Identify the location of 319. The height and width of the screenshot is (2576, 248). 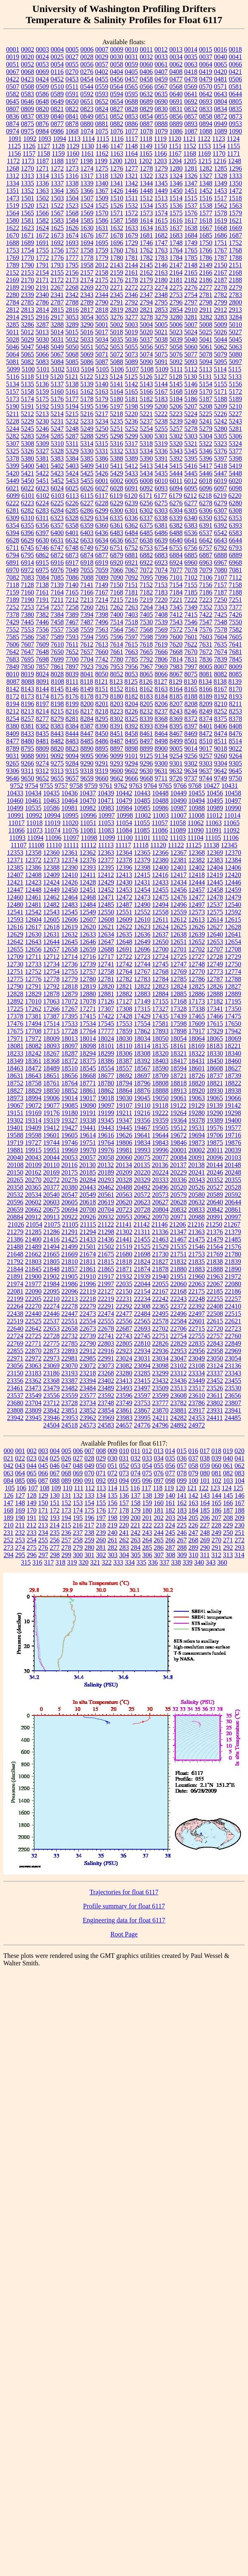
(72, 1562).